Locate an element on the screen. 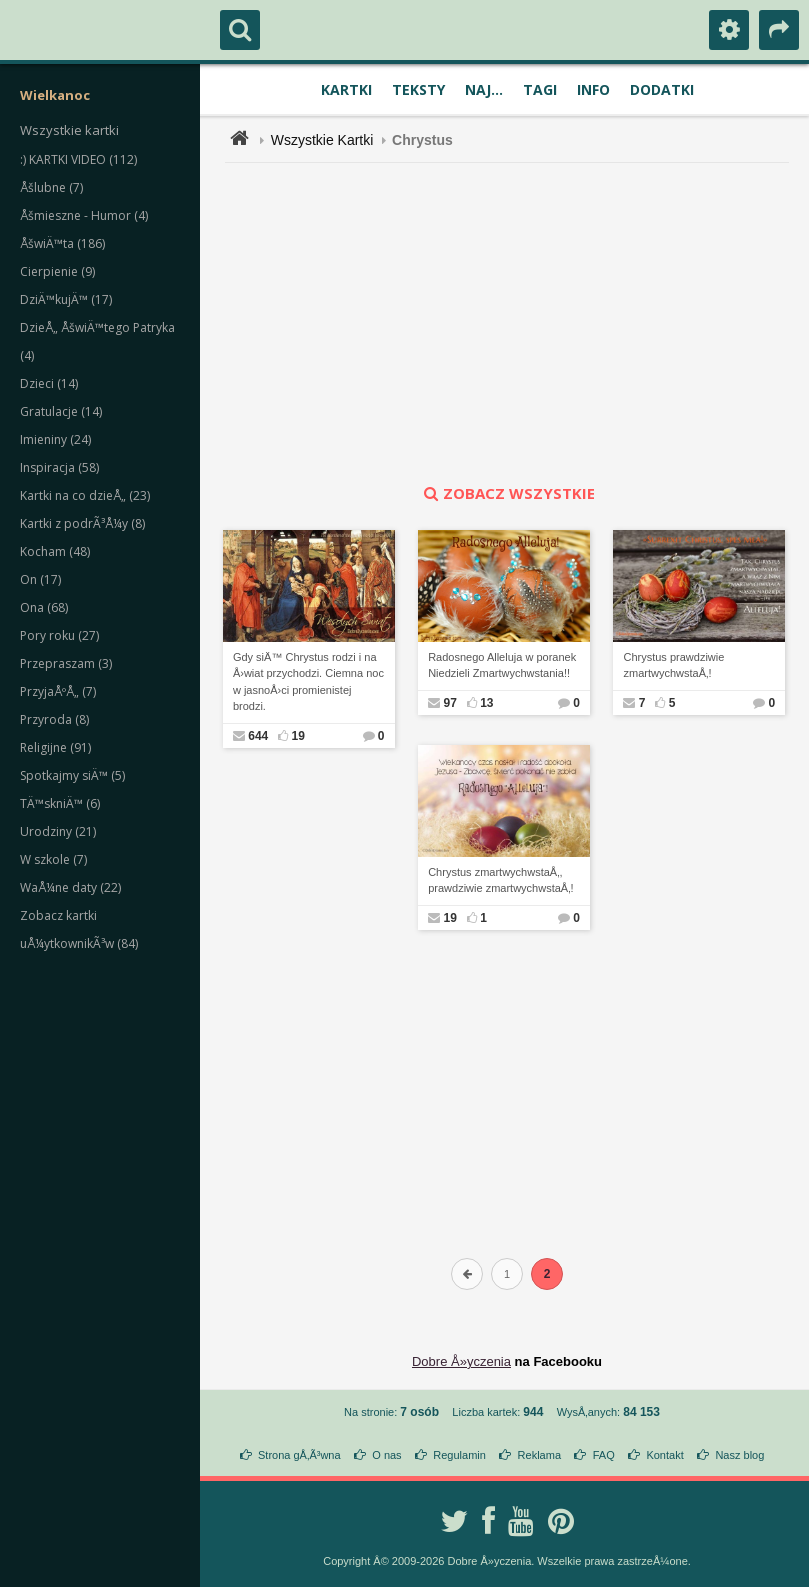 Image resolution: width=809 pixels, height=1587 pixels. WaÅ¼ne daty (22) is located at coordinates (70, 887).